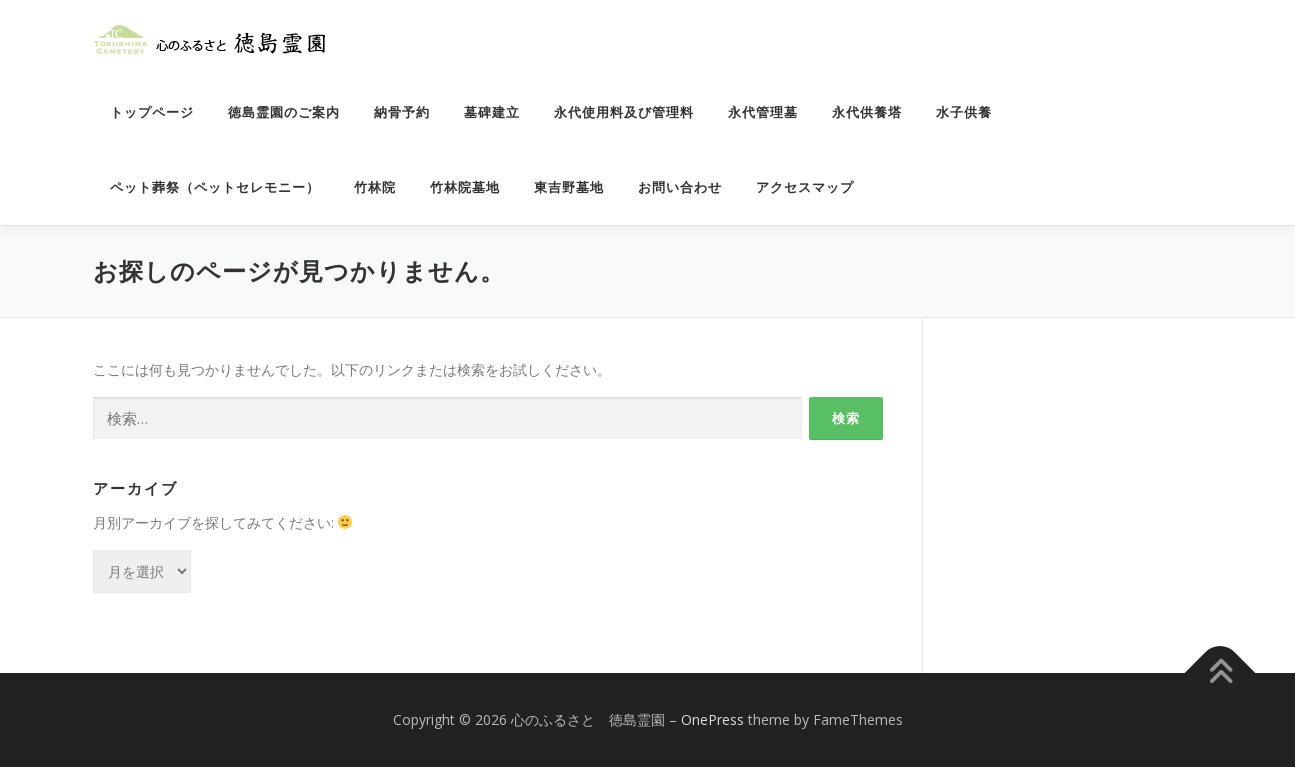 The width and height of the screenshot is (1295, 767). What do you see at coordinates (569, 187) in the screenshot?
I see `東吉野墓地` at bounding box center [569, 187].